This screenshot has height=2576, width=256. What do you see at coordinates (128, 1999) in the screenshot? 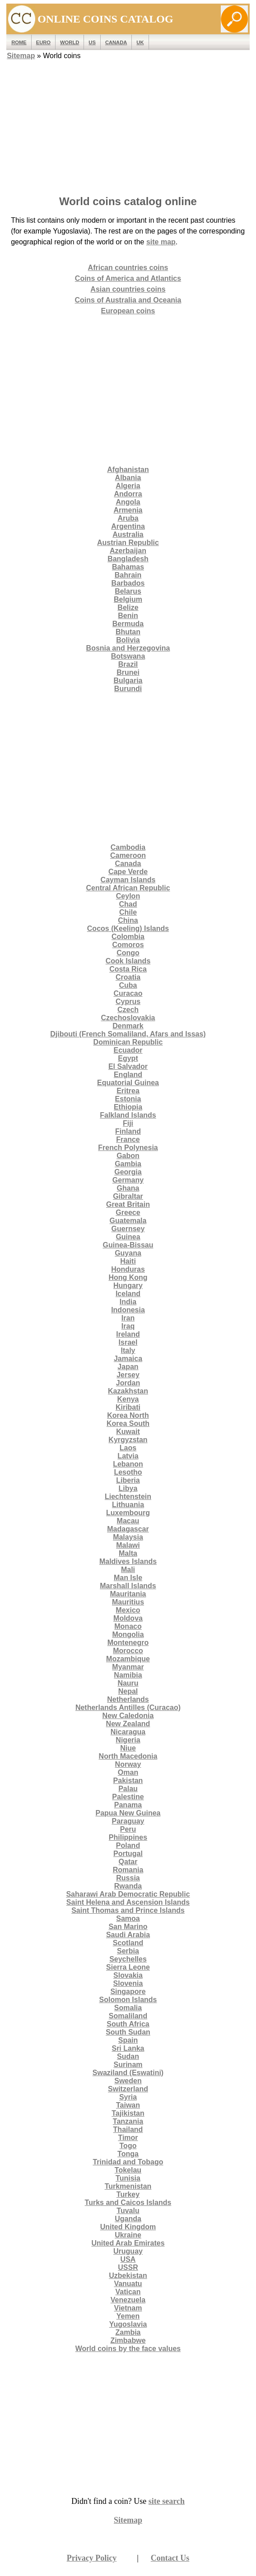
I see `Solomon Islands` at bounding box center [128, 1999].